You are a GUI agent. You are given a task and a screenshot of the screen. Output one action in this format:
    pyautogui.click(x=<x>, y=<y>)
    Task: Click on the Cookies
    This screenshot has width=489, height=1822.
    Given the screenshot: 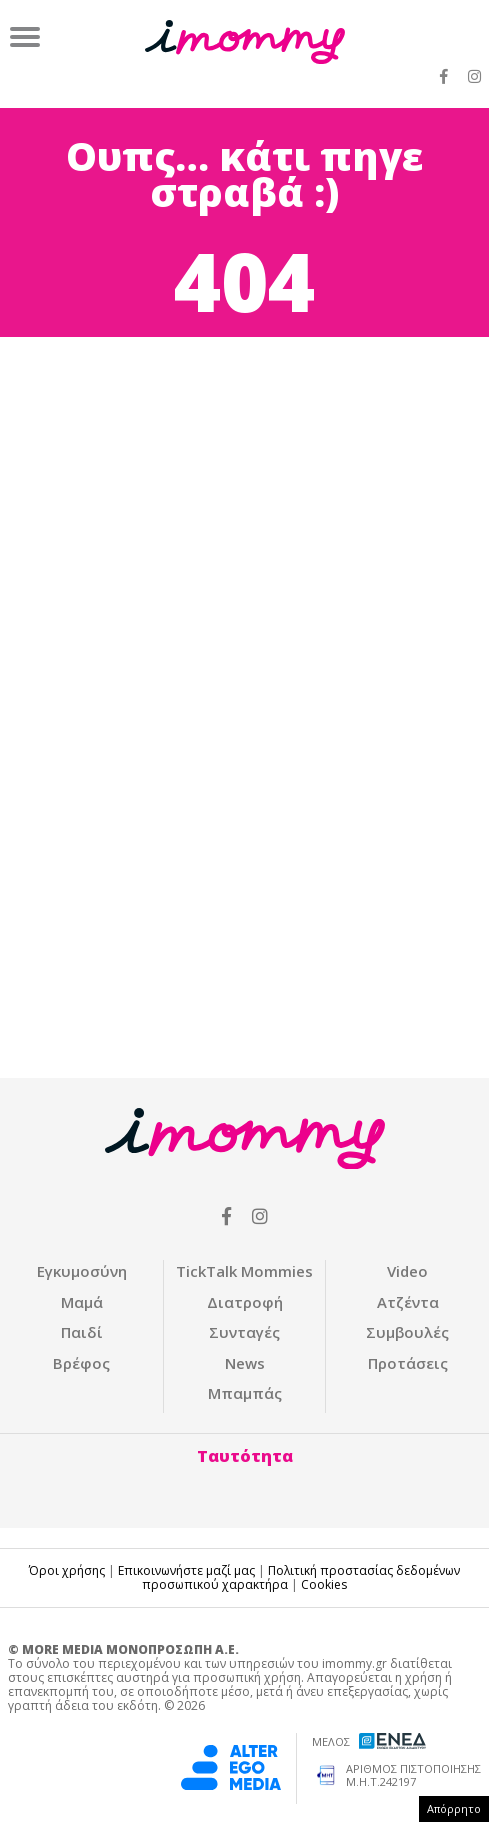 What is the action you would take?
    pyautogui.click(x=324, y=1584)
    